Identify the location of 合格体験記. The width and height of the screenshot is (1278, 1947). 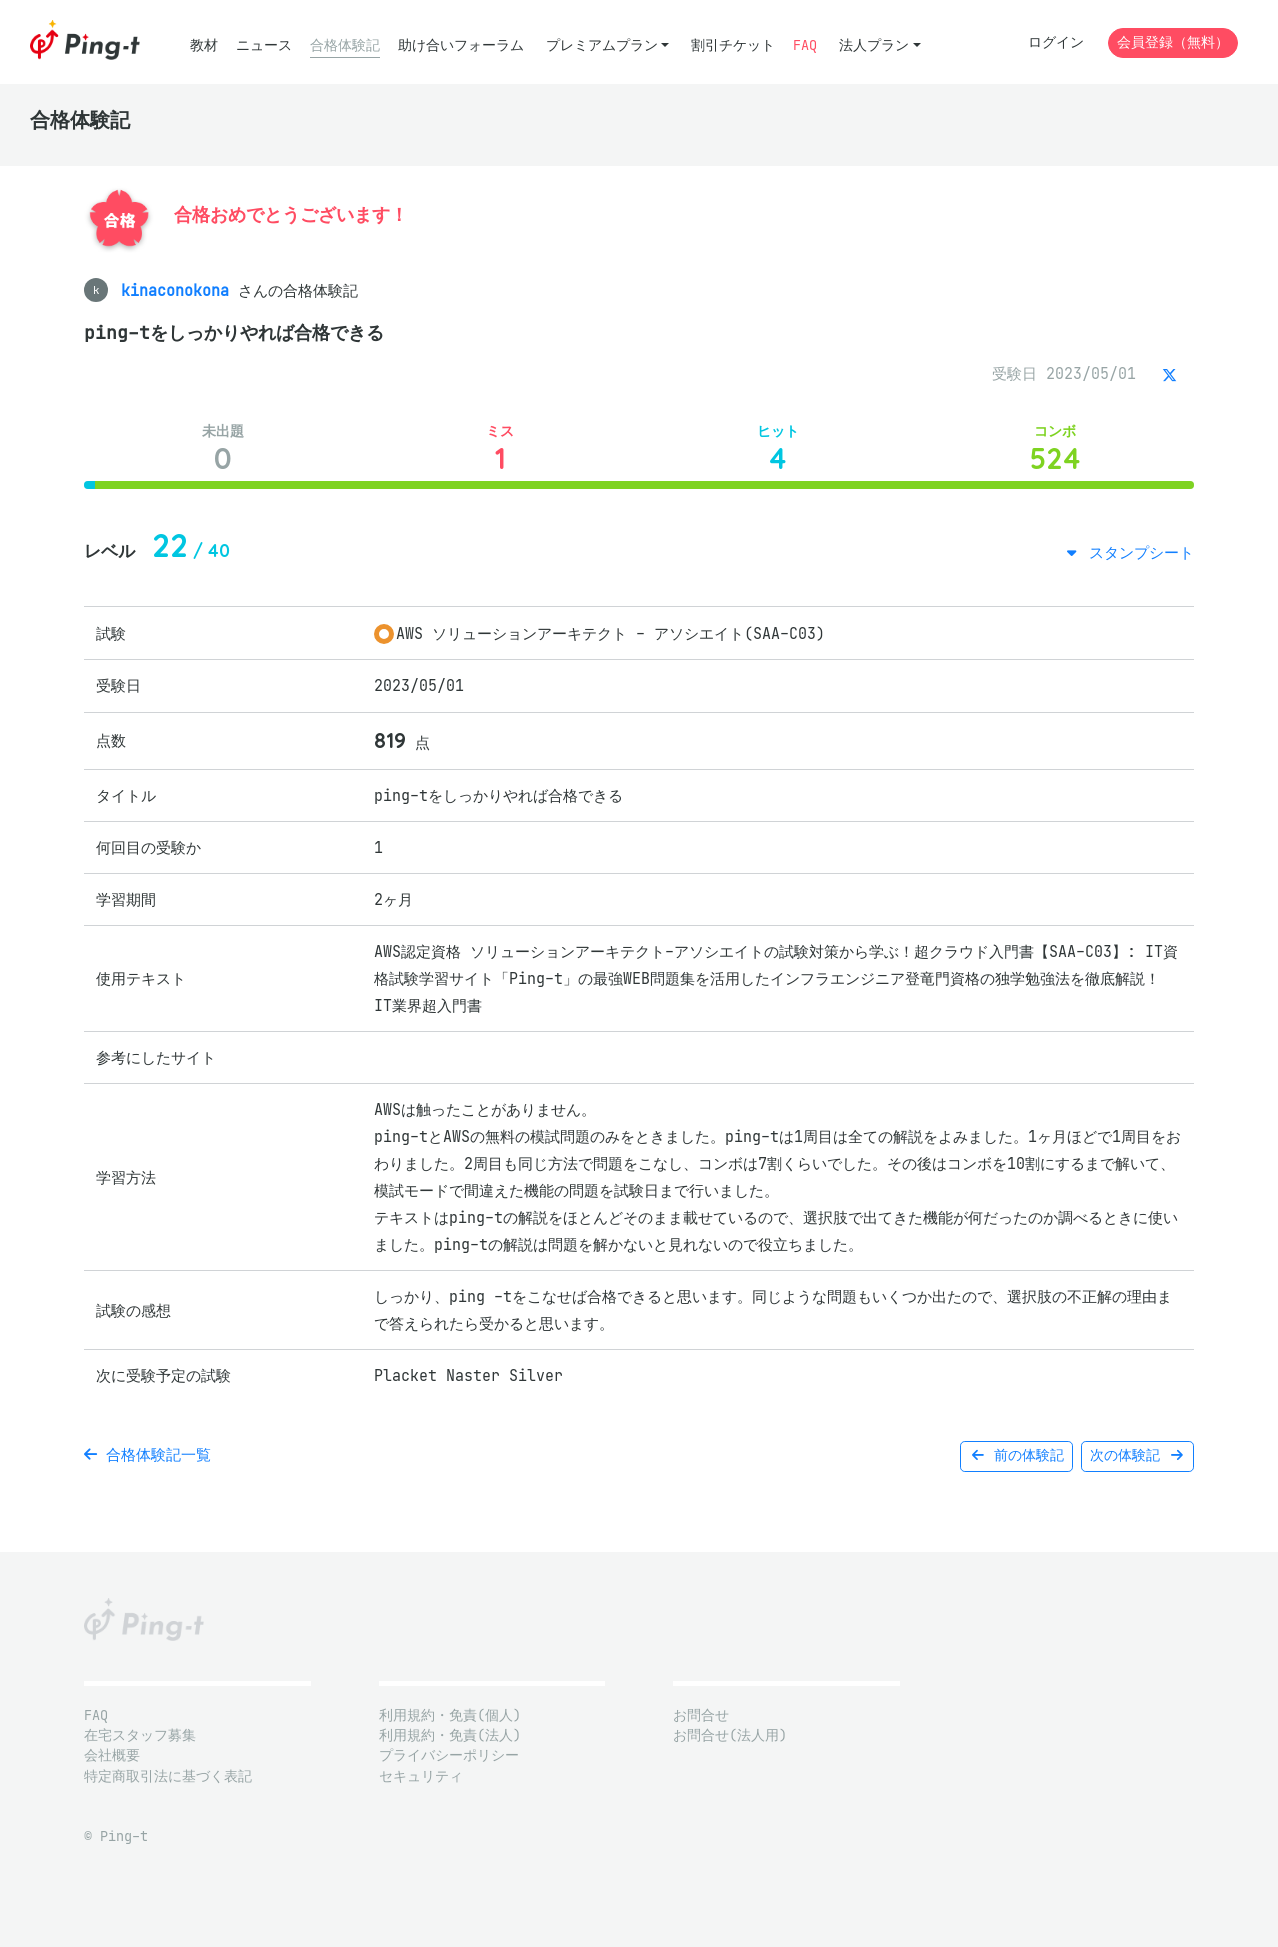
(345, 45).